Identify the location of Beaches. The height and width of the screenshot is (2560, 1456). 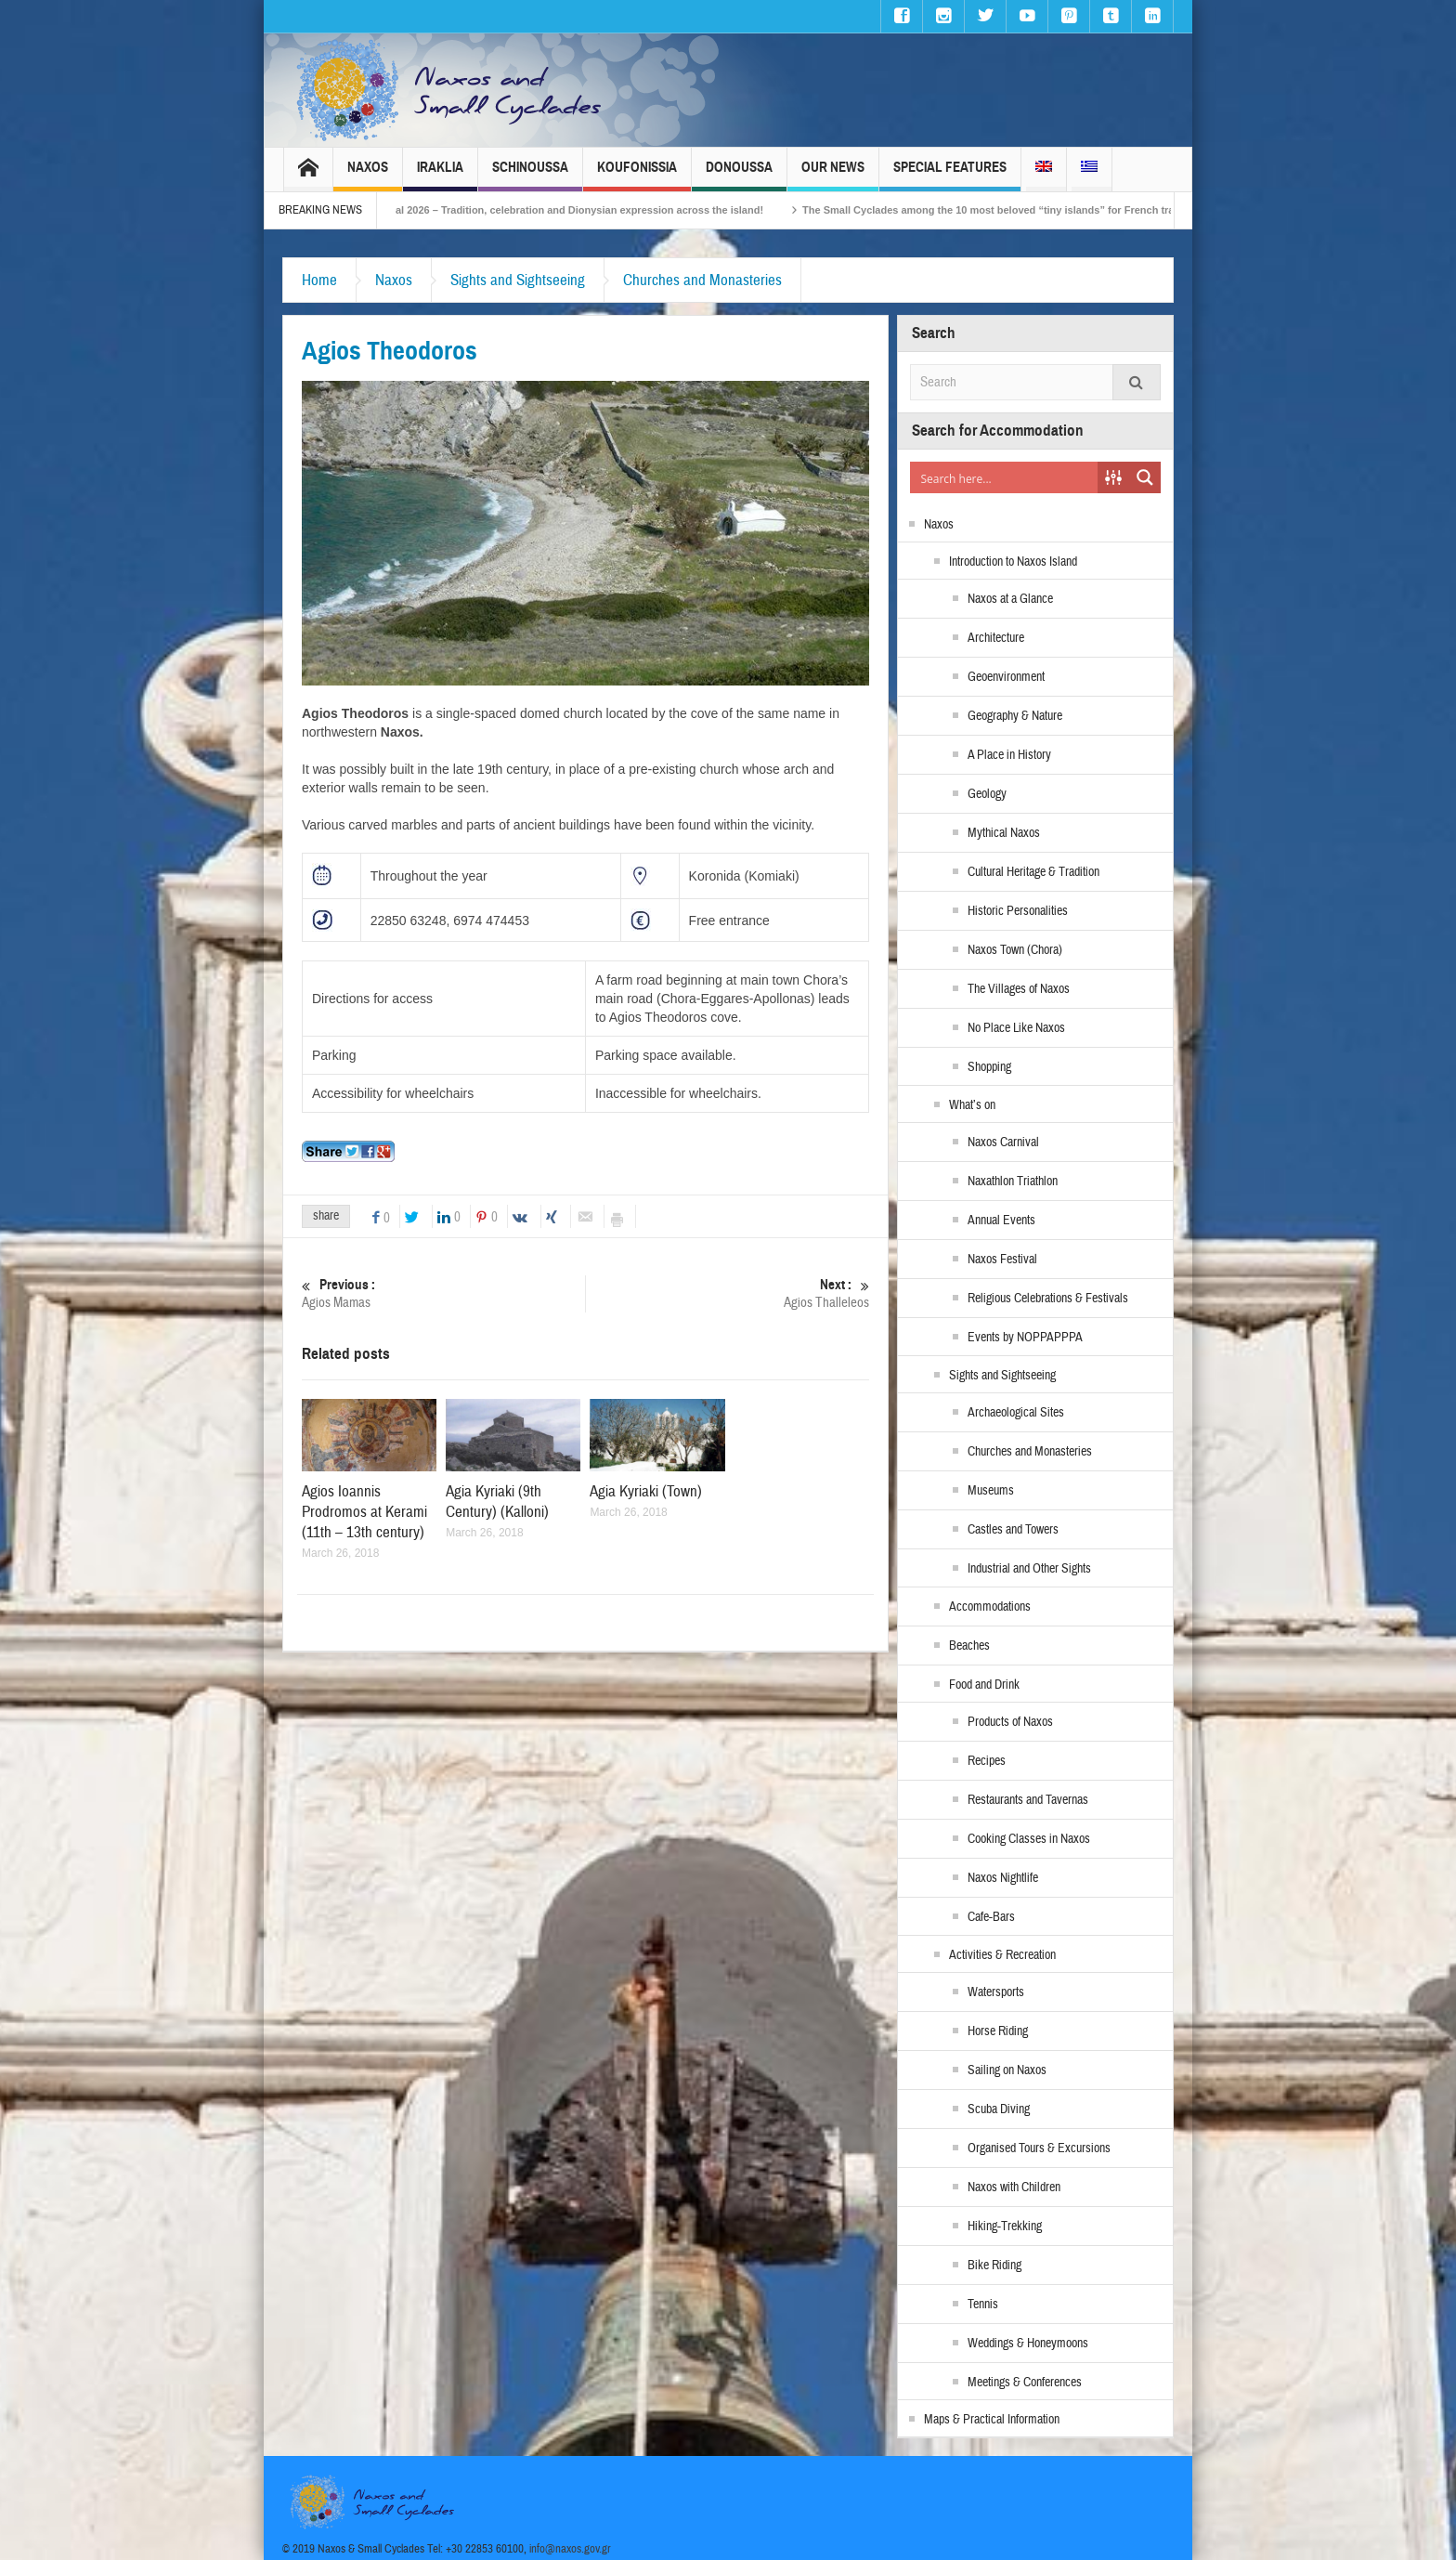
(969, 1646).